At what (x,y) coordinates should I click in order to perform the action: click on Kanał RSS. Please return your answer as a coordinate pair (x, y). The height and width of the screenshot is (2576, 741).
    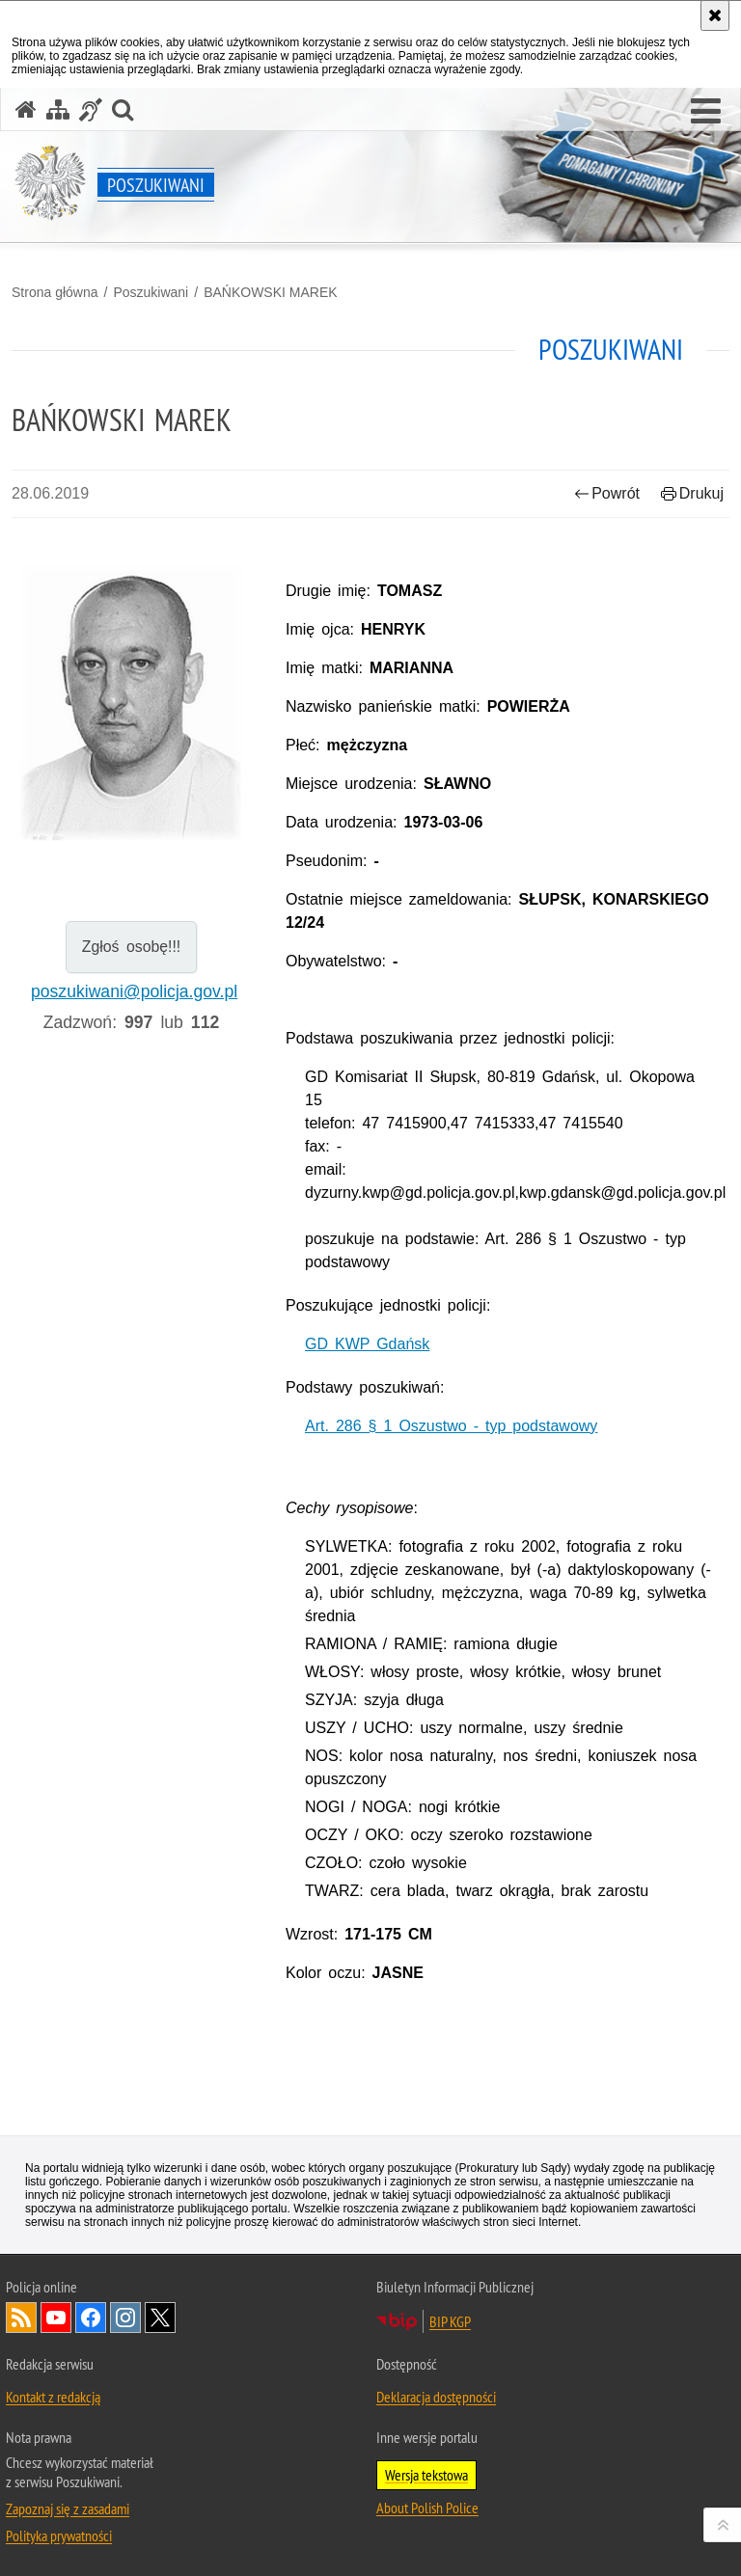
    Looking at the image, I should click on (21, 2317).